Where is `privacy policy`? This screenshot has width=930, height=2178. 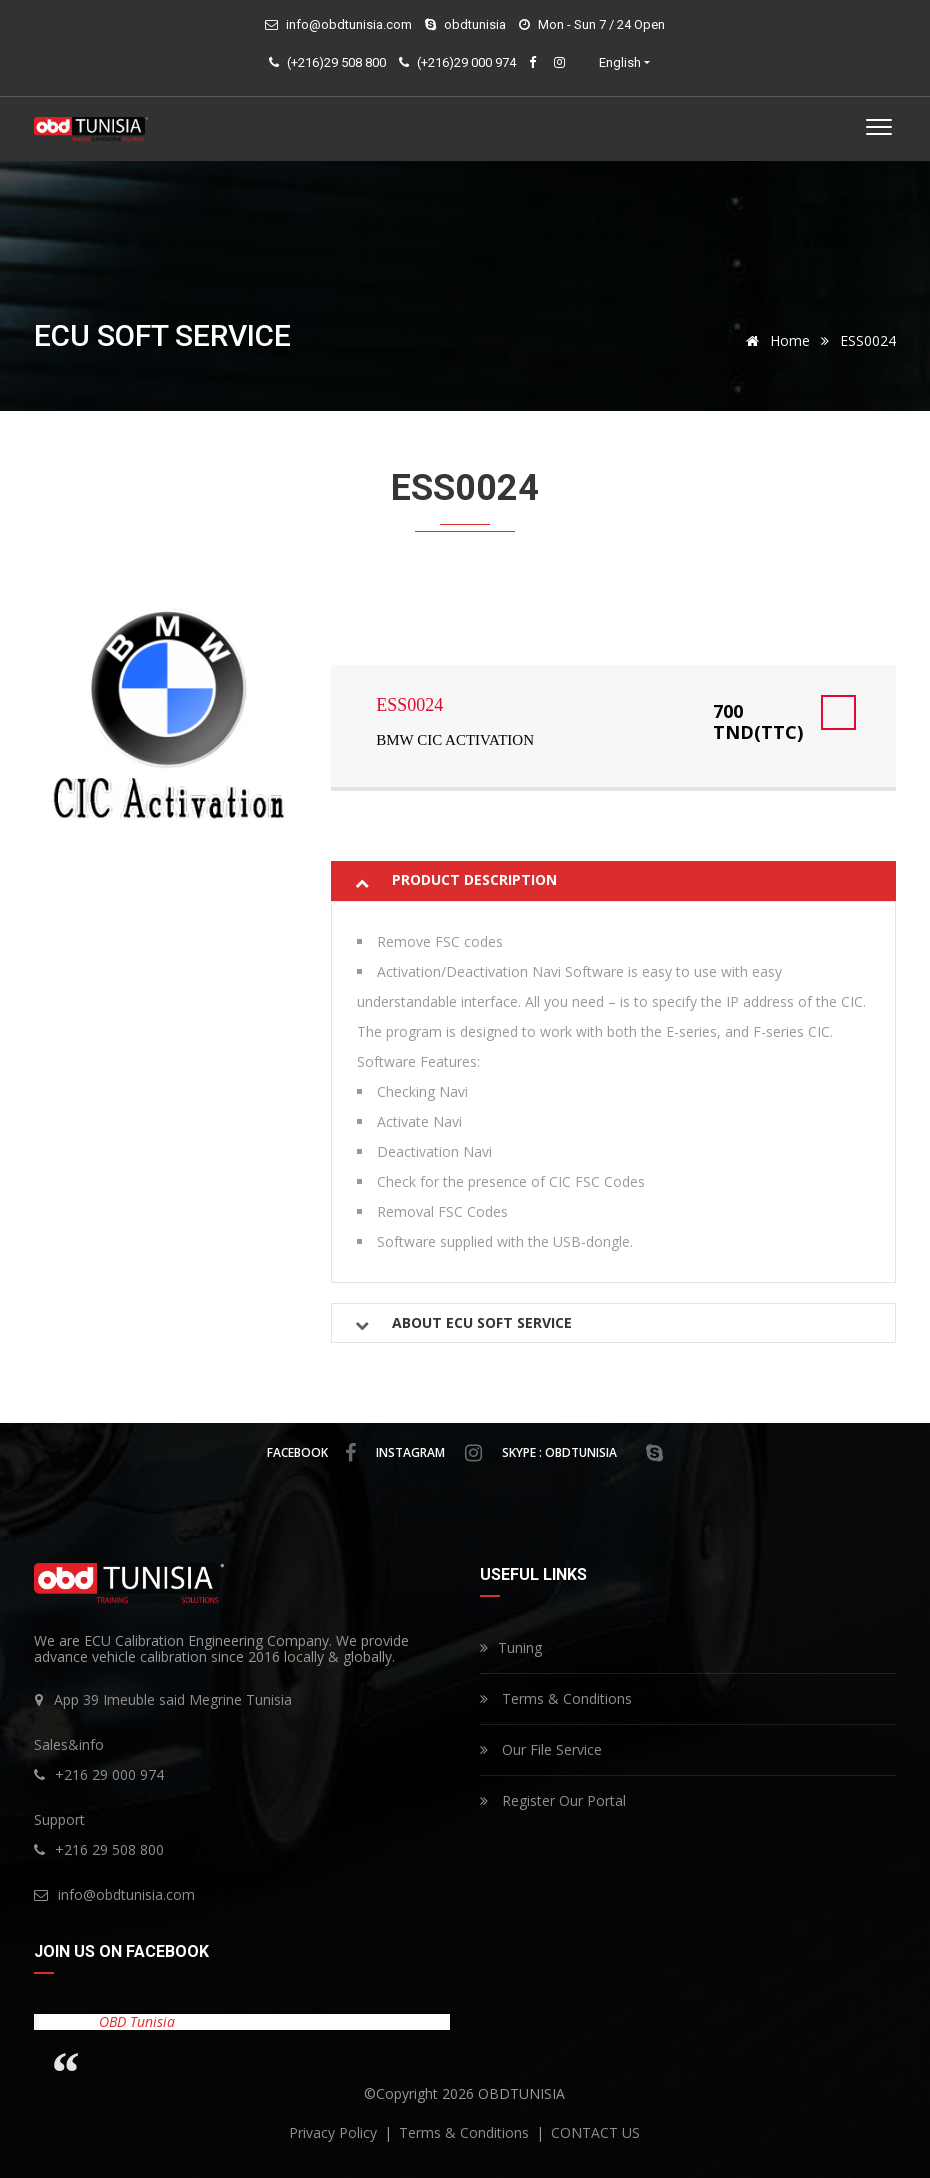
privacy policy is located at coordinates (335, 2132).